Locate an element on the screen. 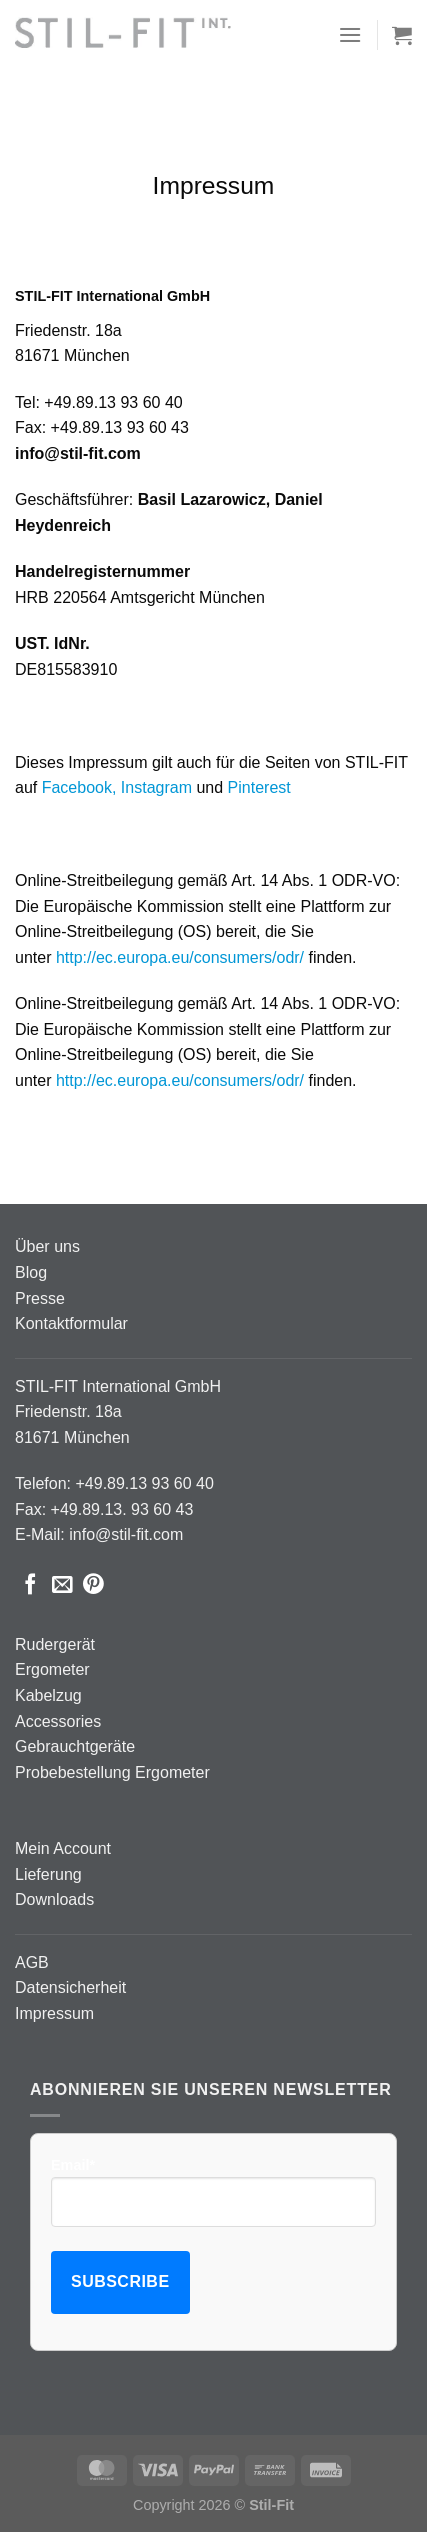  http://ec.europa.eu/consumers/odr/ is located at coordinates (180, 957).